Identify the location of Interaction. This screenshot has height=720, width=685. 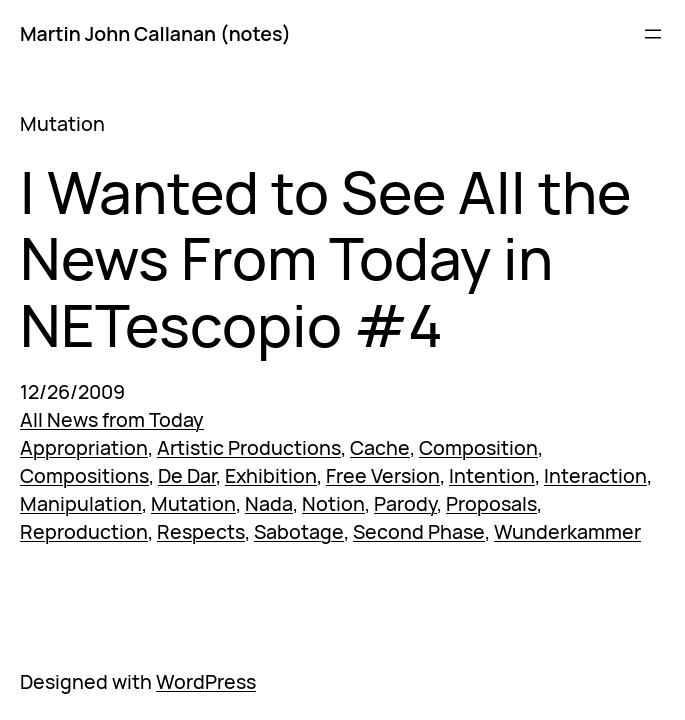
(595, 475).